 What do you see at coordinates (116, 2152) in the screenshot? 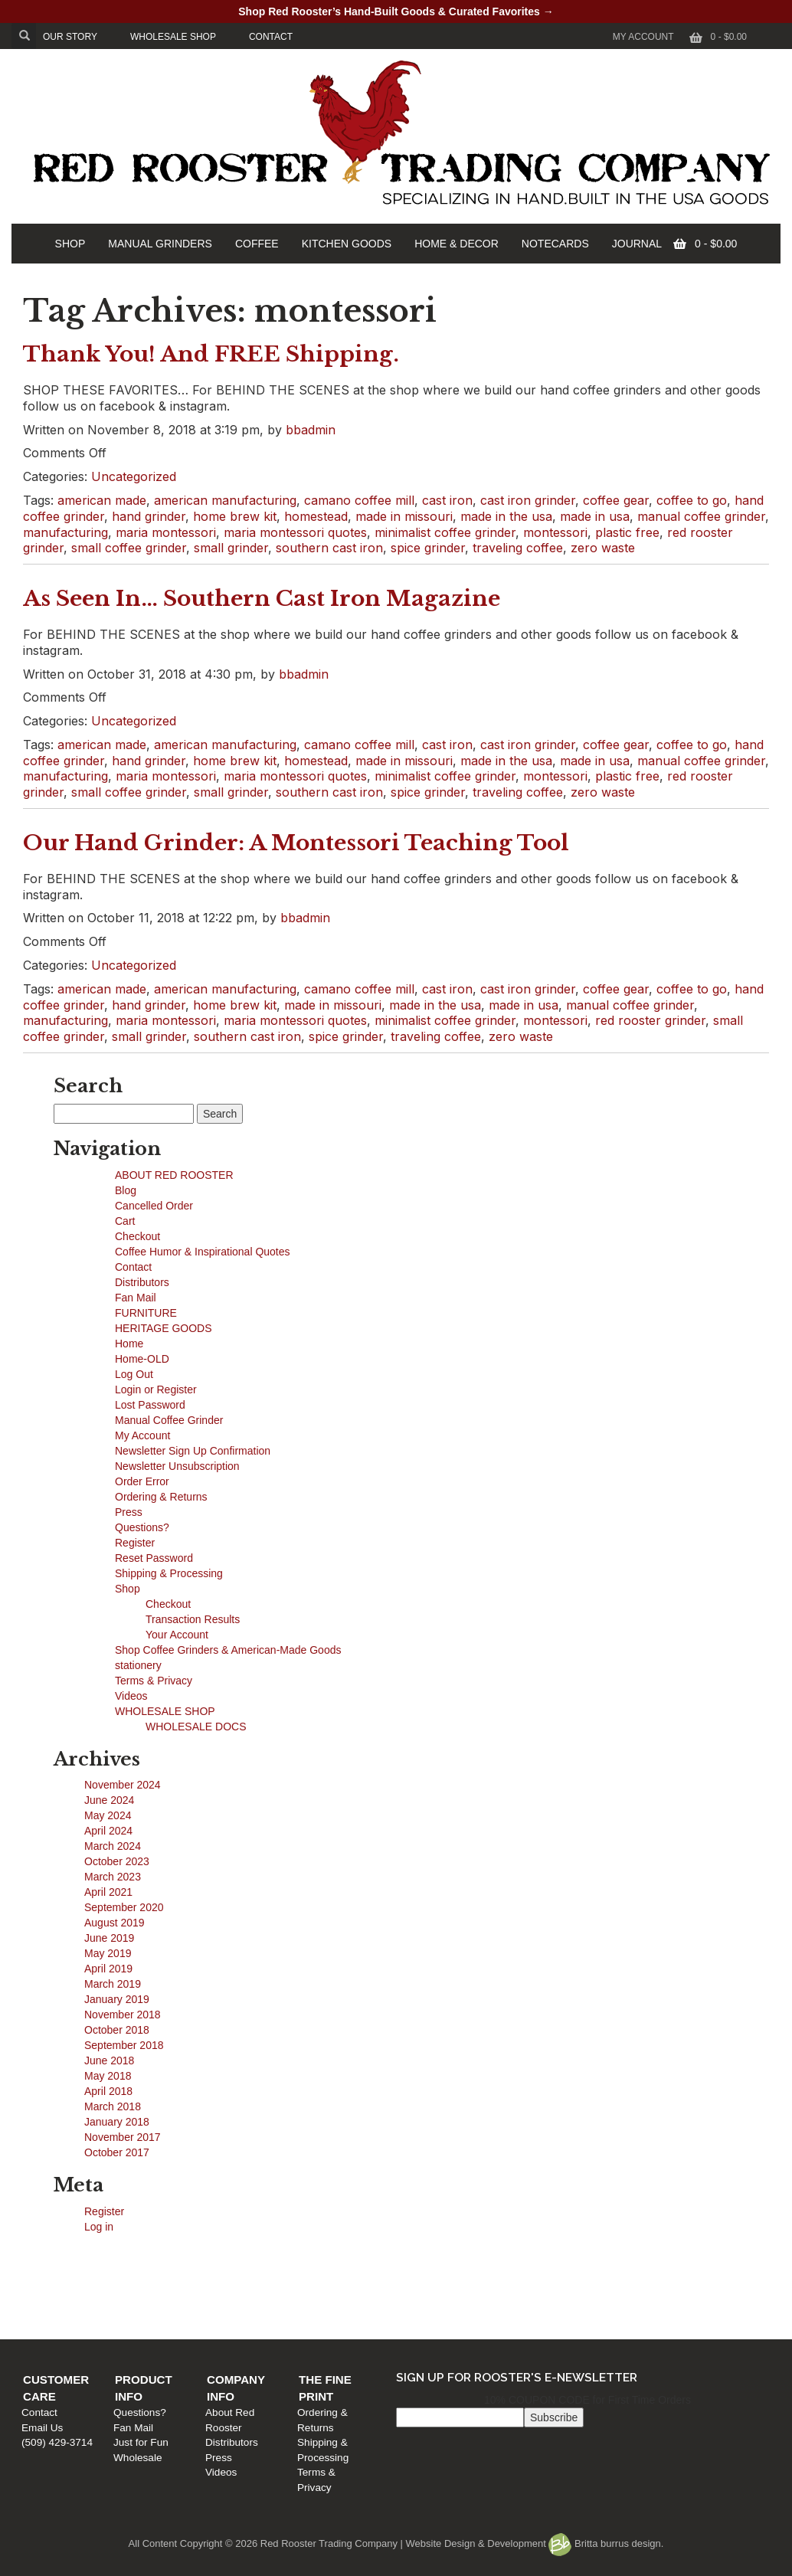
I see `October 2017` at bounding box center [116, 2152].